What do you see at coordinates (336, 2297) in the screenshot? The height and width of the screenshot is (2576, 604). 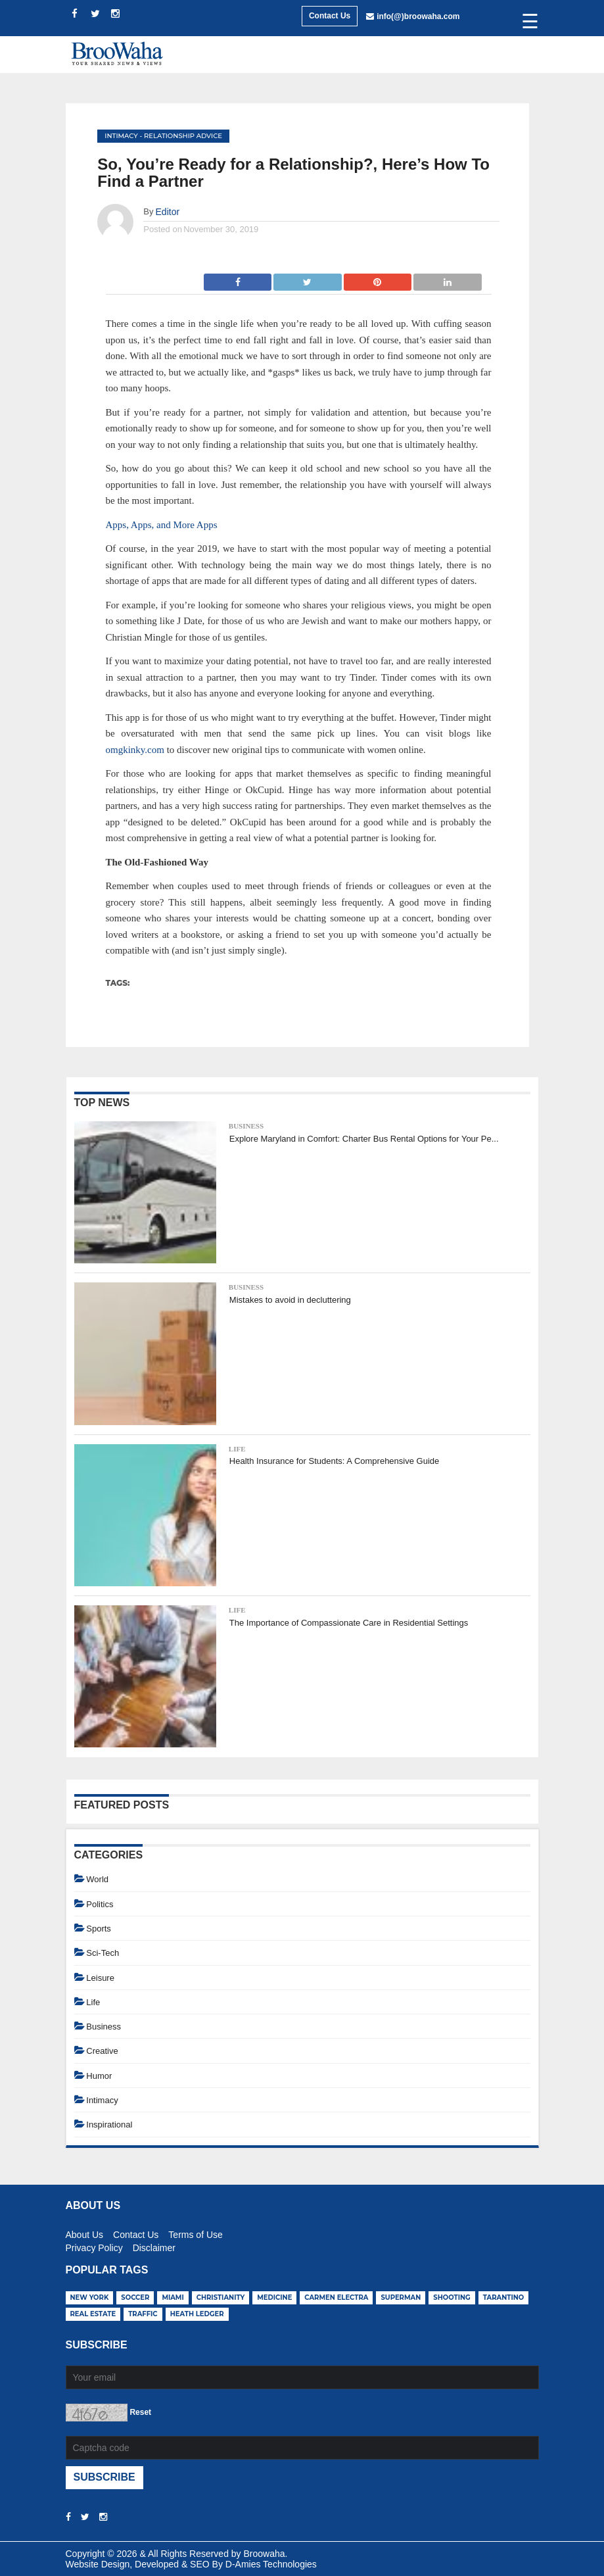 I see `carmen electra` at bounding box center [336, 2297].